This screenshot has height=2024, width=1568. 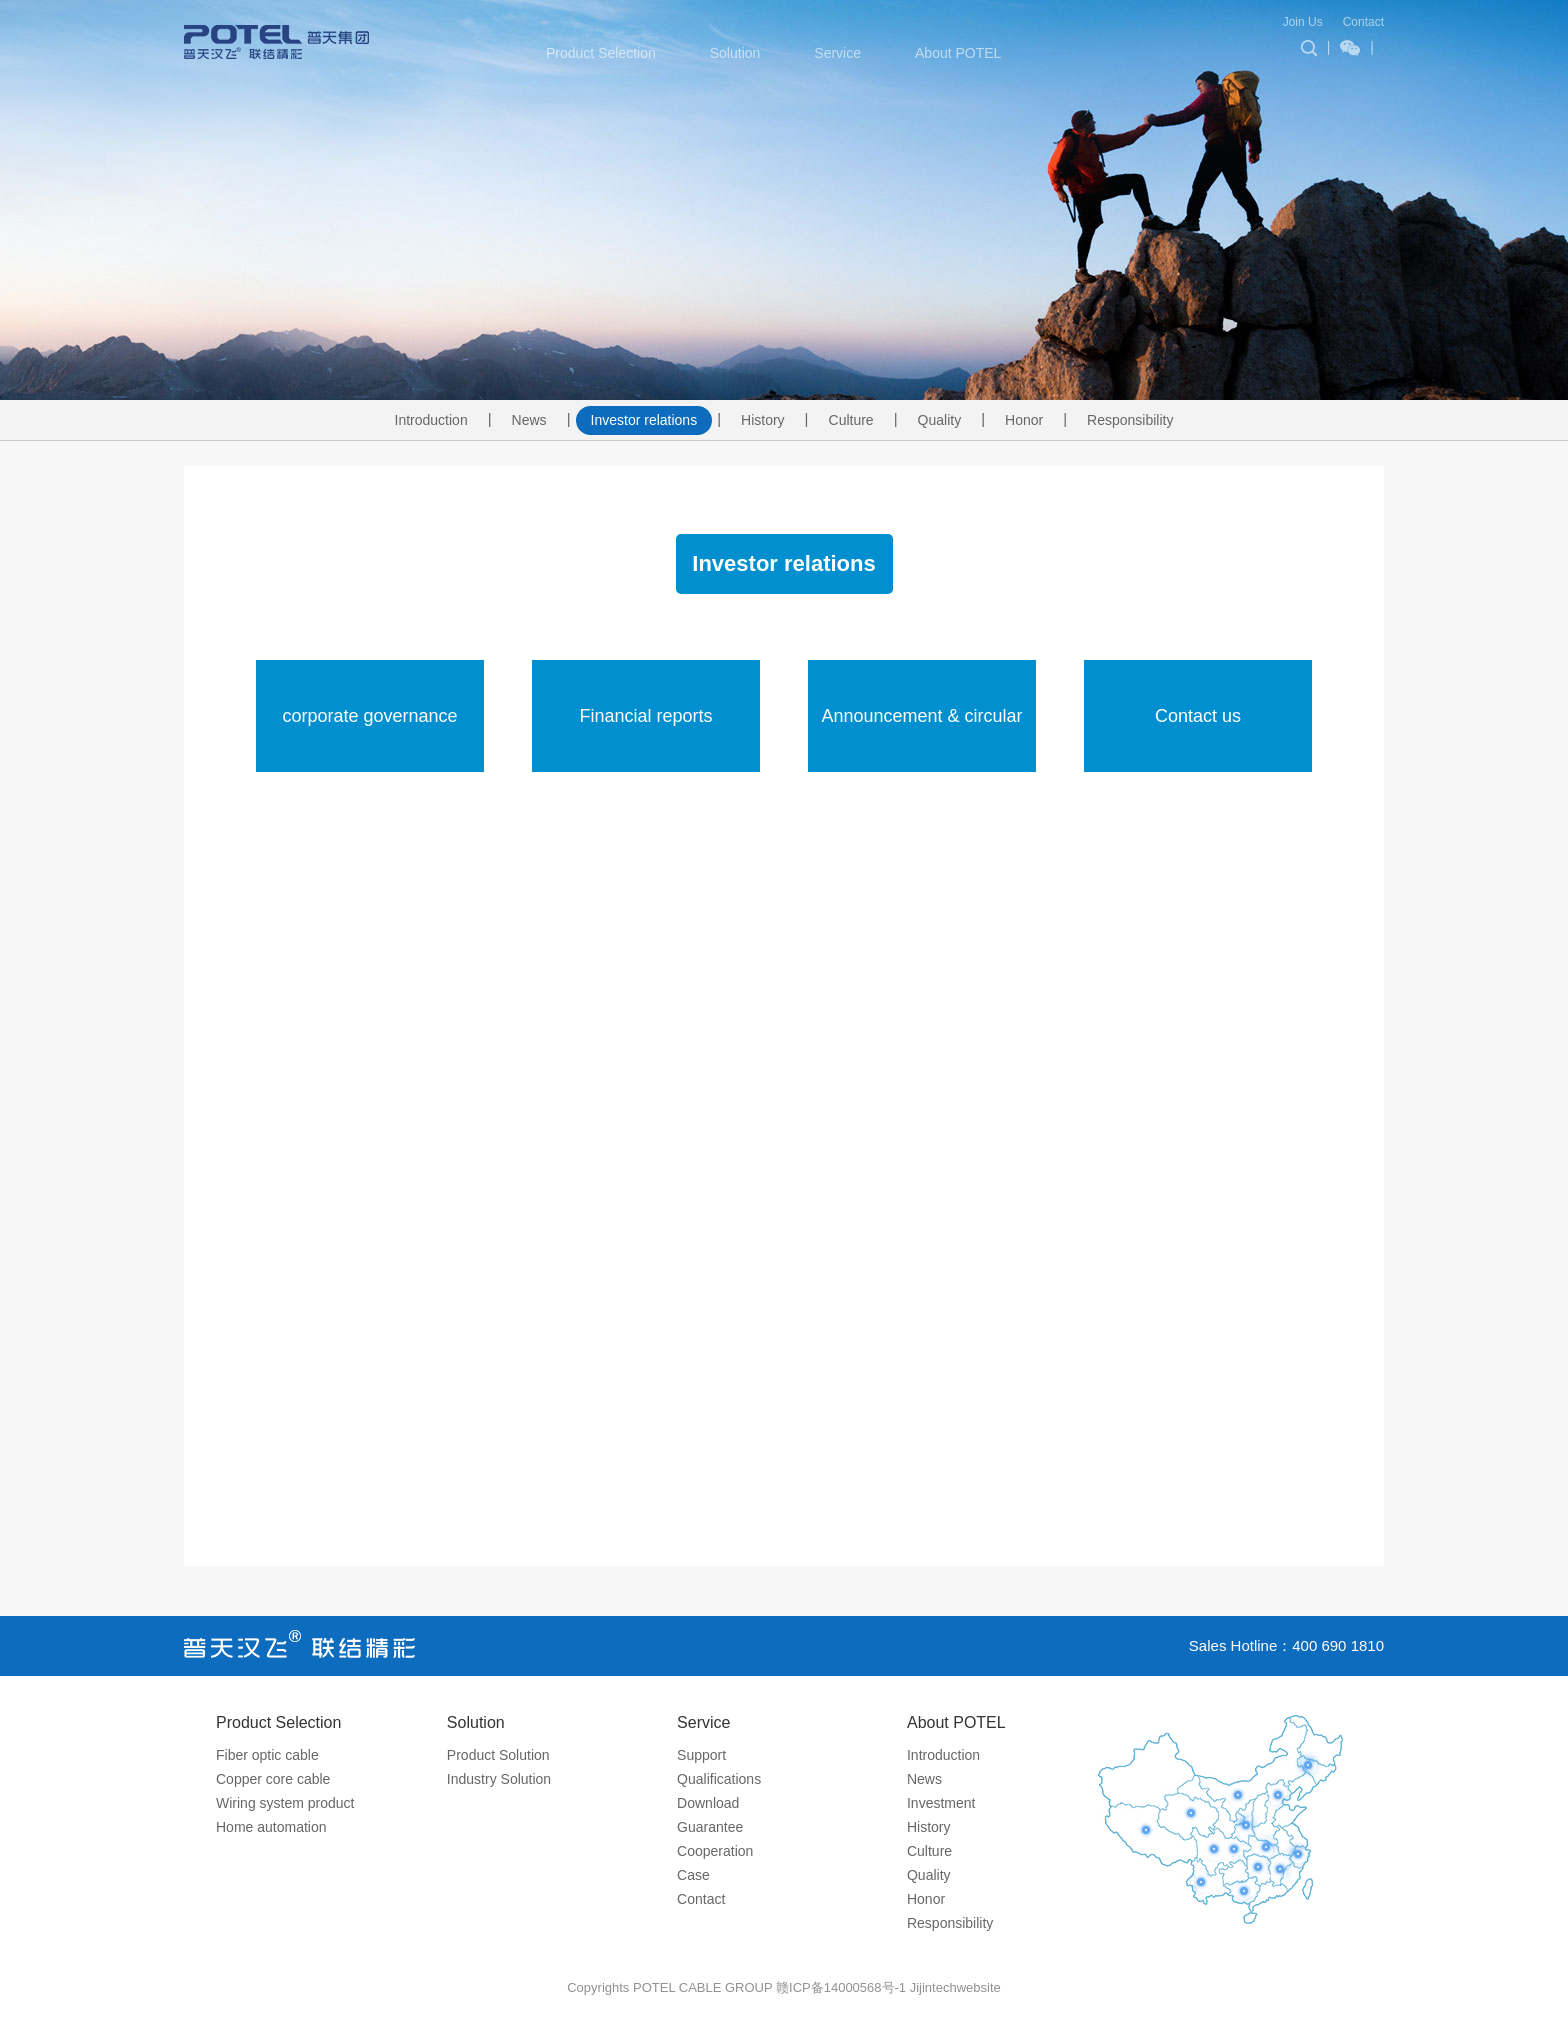 I want to click on Introduction, so click(x=431, y=420).